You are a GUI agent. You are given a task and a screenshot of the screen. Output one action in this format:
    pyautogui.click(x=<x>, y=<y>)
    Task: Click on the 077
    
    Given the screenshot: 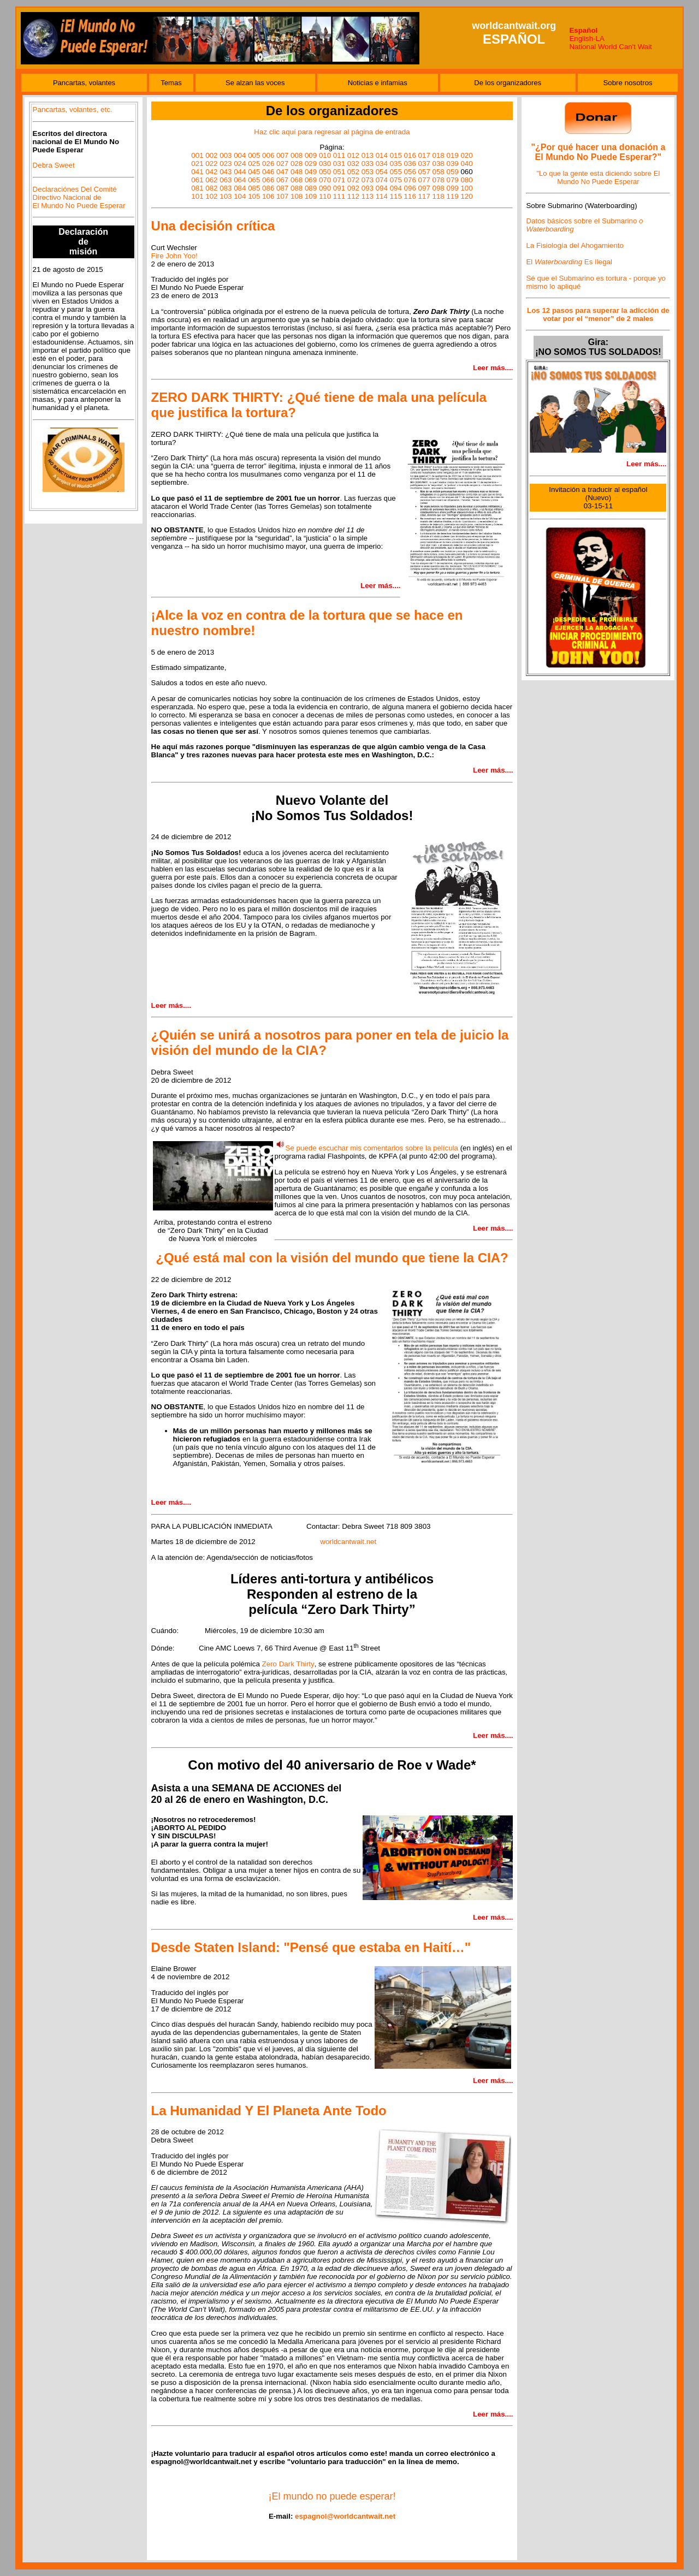 What is the action you would take?
    pyautogui.click(x=424, y=180)
    